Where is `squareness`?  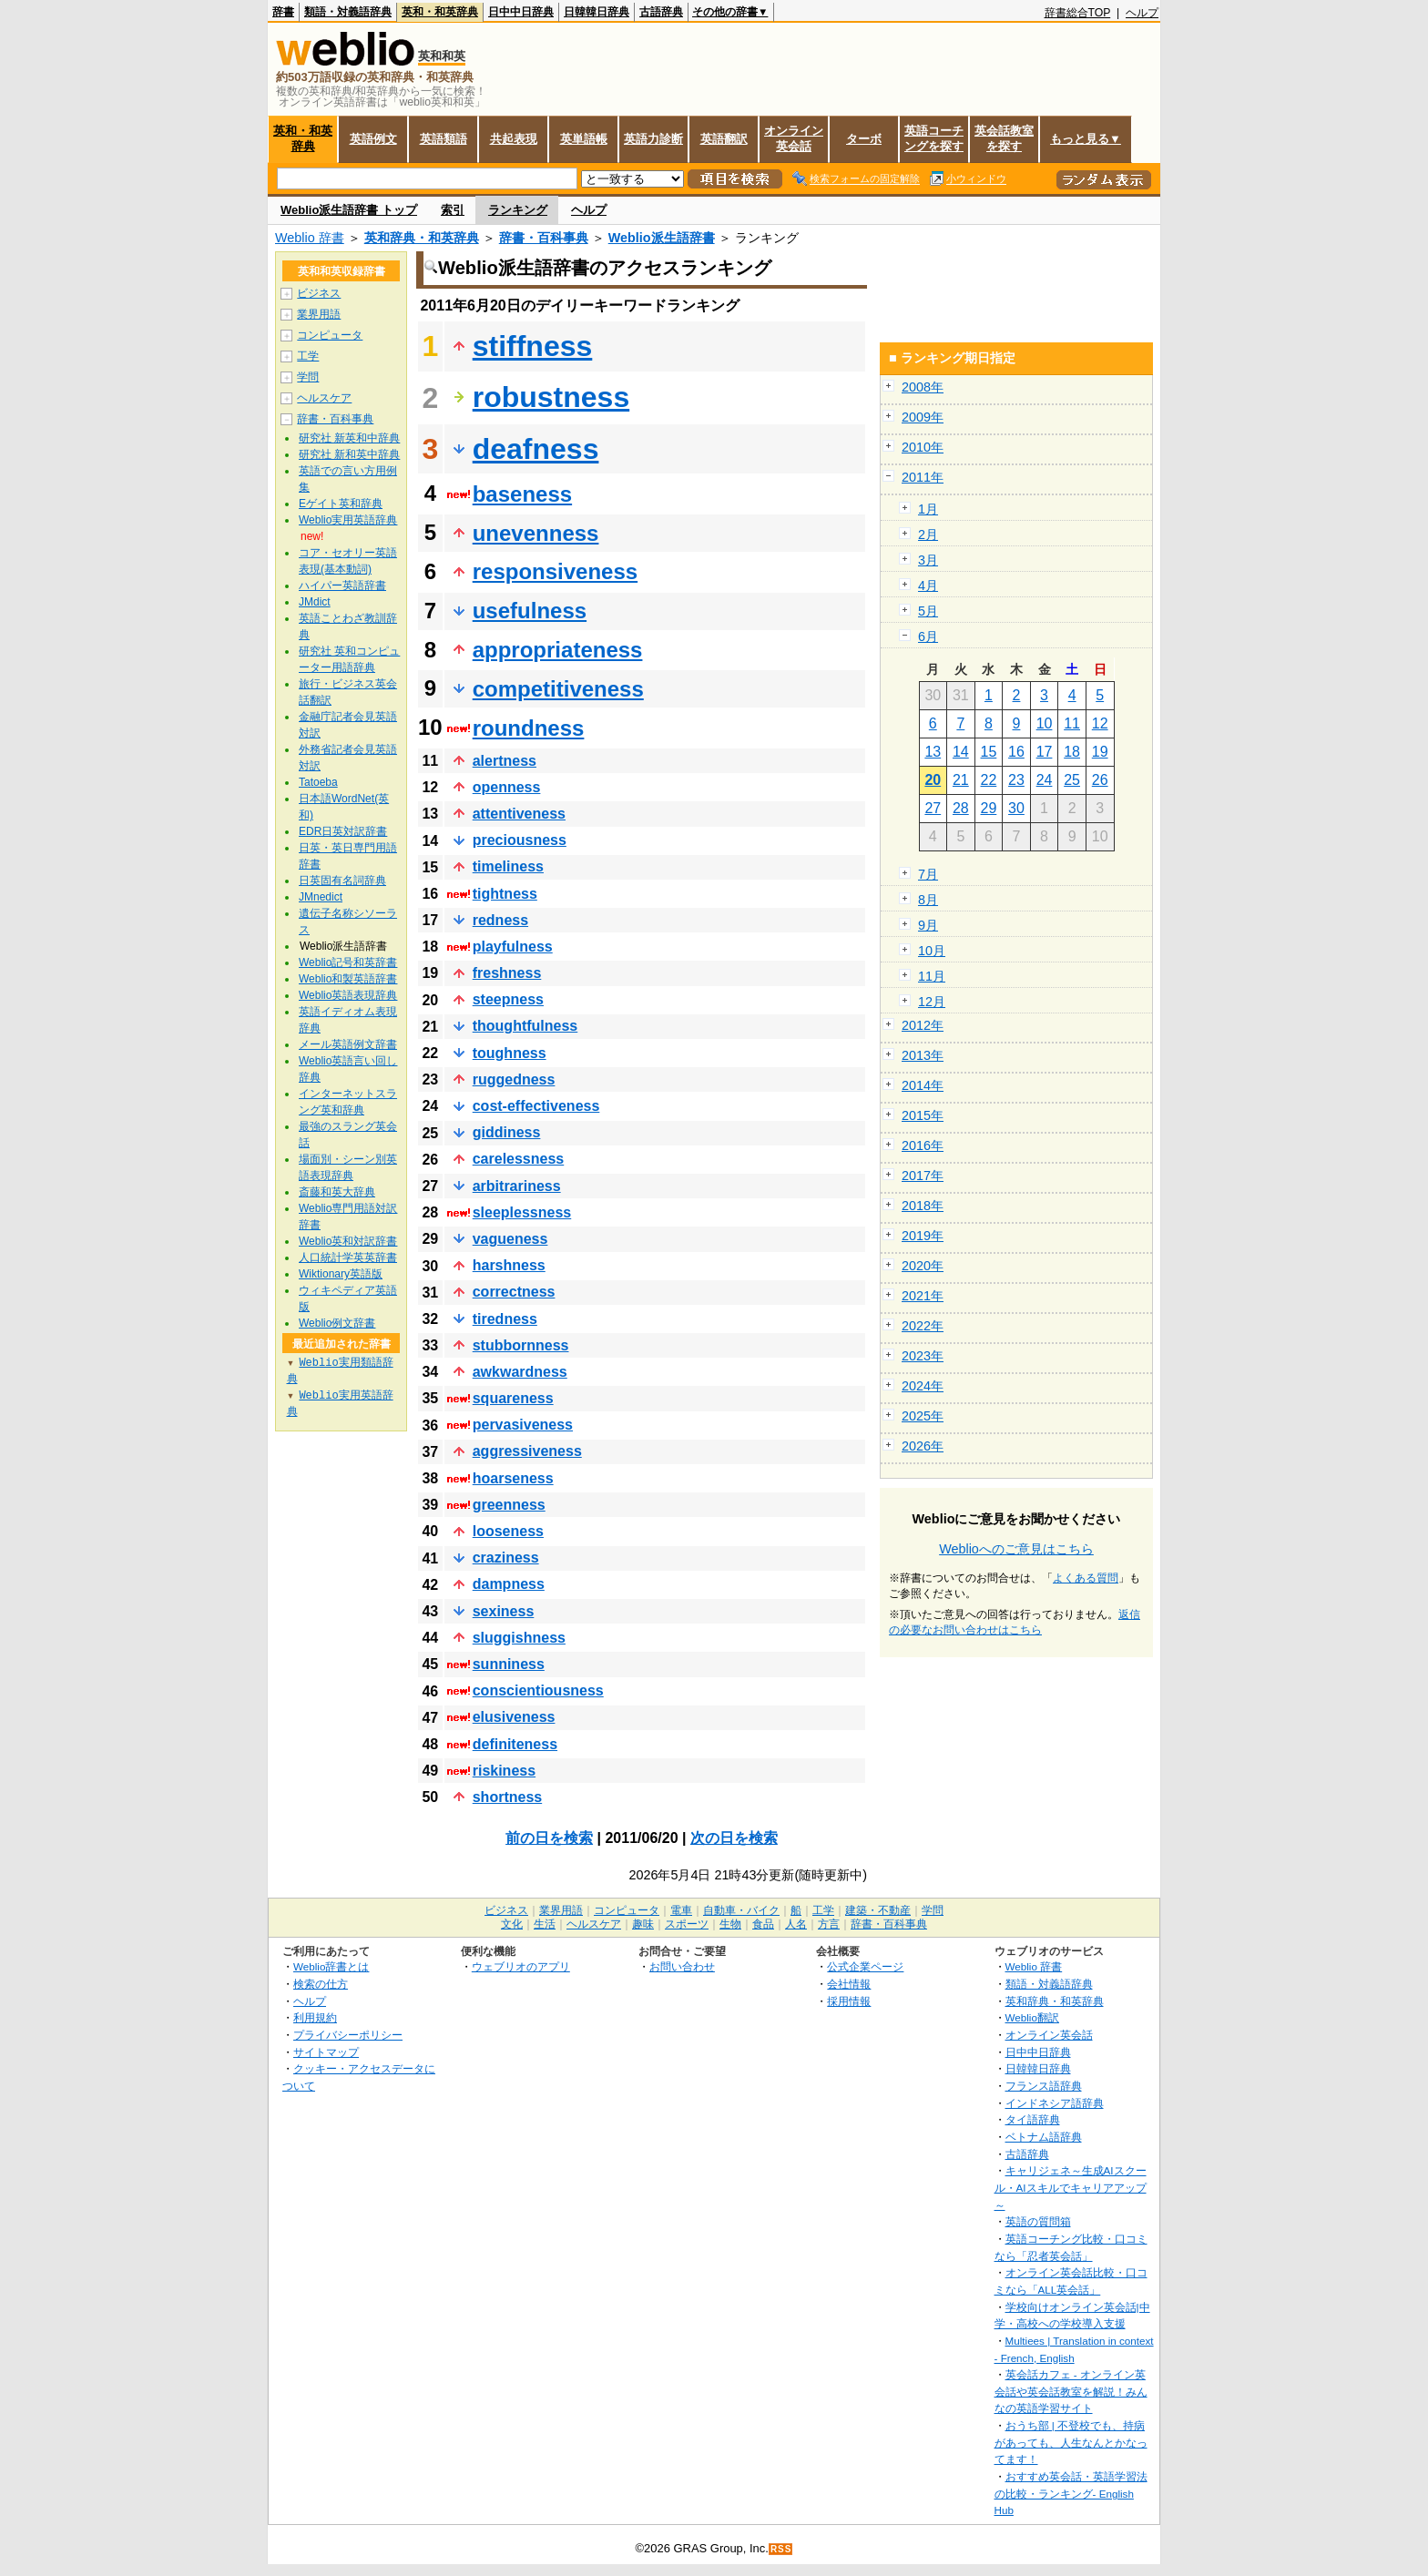 squareness is located at coordinates (513, 1398).